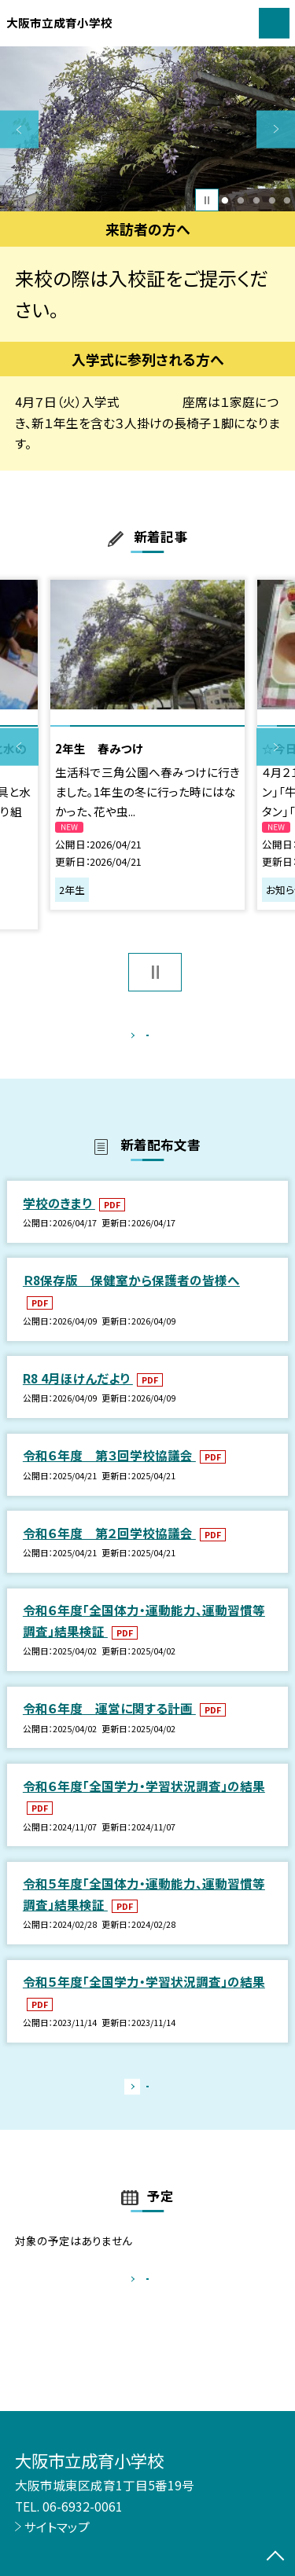  I want to click on サイトマップ, so click(57, 2526).